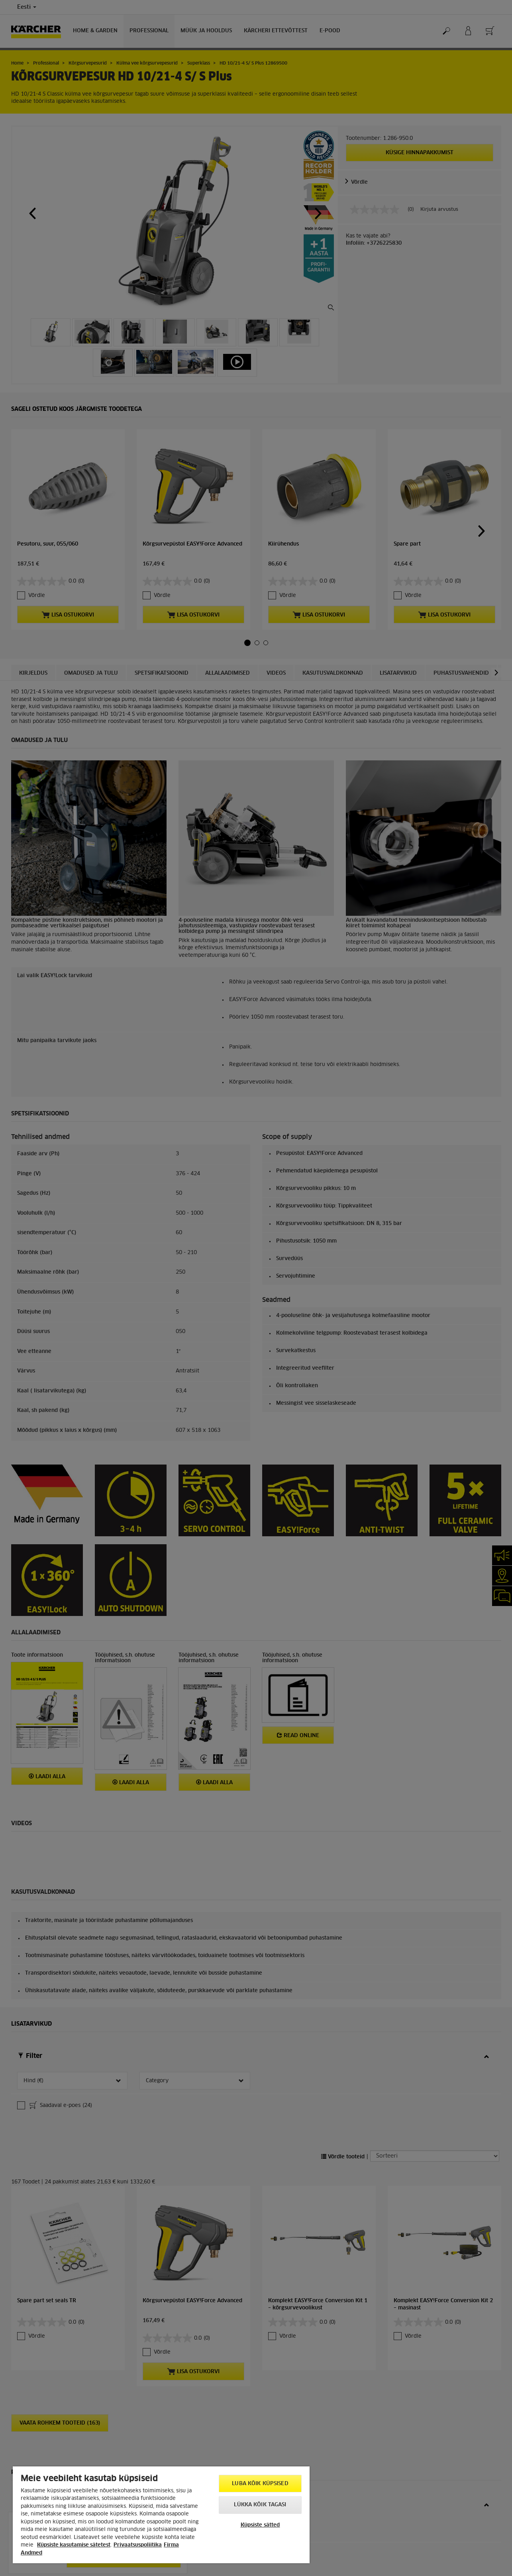 This screenshot has height=2576, width=512. Describe the element at coordinates (260, 2504) in the screenshot. I see `Lükka kõik tagasi` at that location.